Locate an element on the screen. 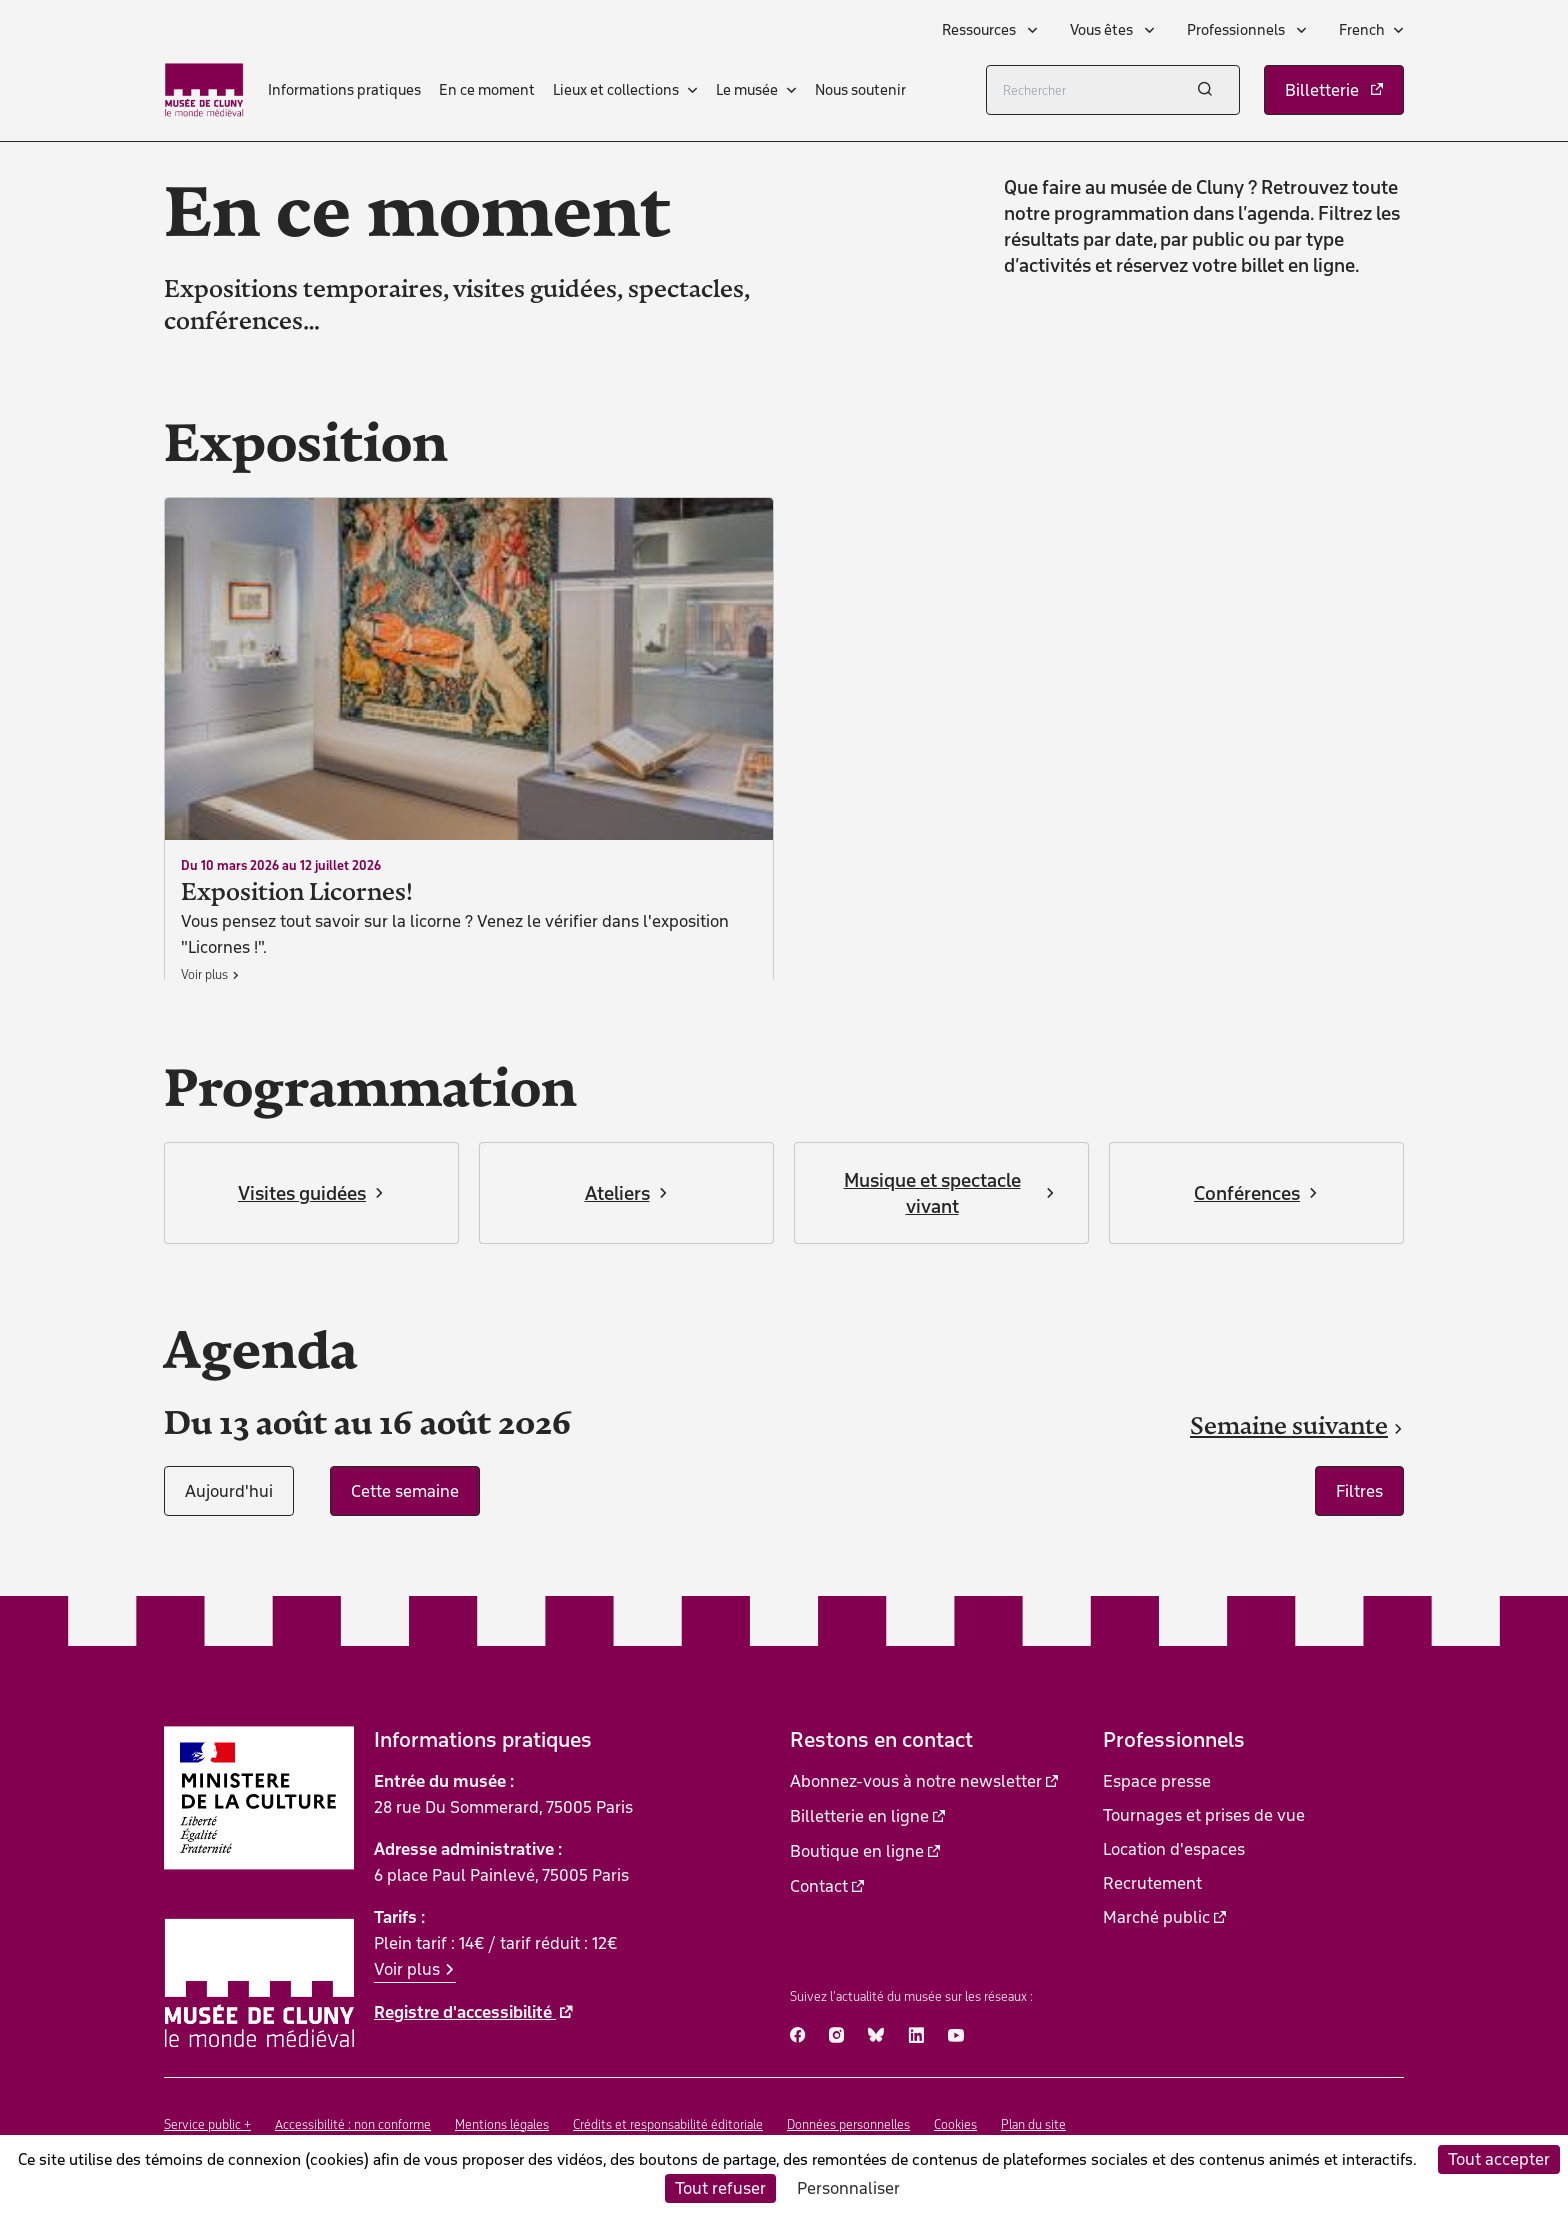  Données personnelles is located at coordinates (848, 2124).